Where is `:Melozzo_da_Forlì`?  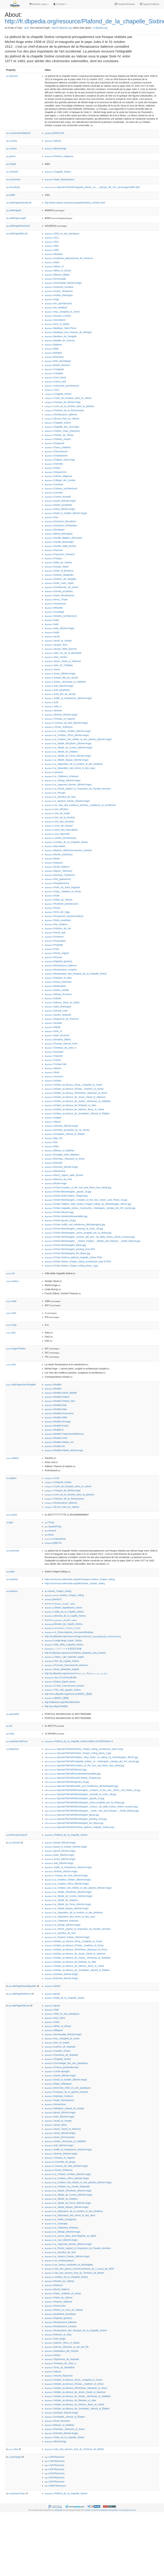
:Melozzo_da_Forlì is located at coordinates (58, 1179).